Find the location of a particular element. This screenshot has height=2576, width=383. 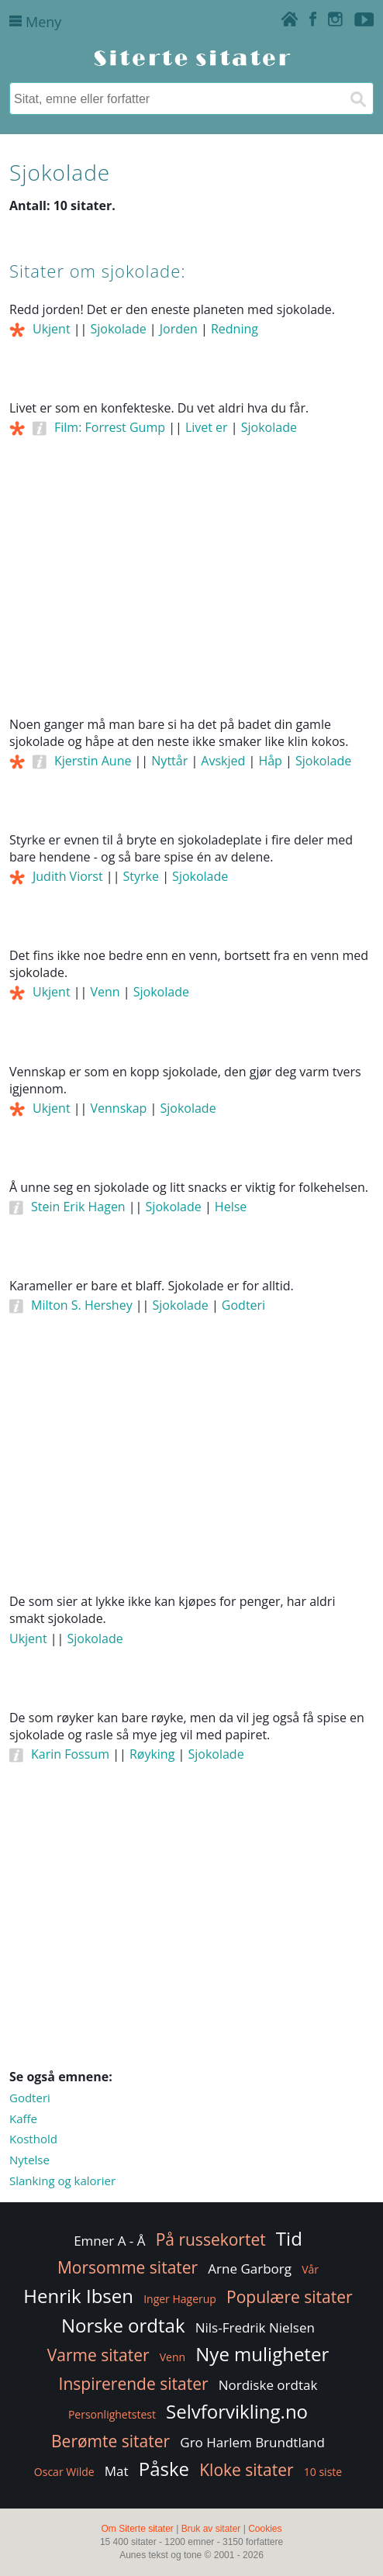

Jorden is located at coordinates (179, 328).